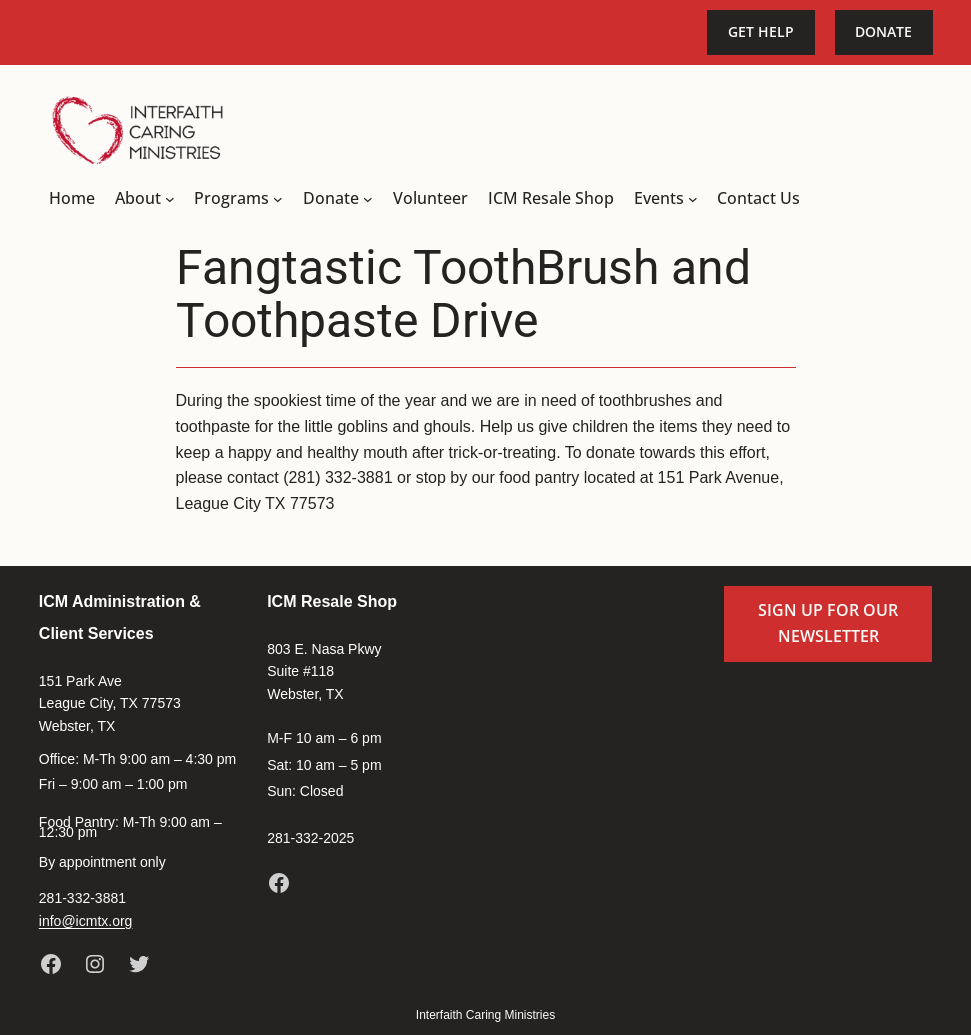 This screenshot has height=1035, width=971. Describe the element at coordinates (368, 199) in the screenshot. I see `[Donate submenu]` at that location.